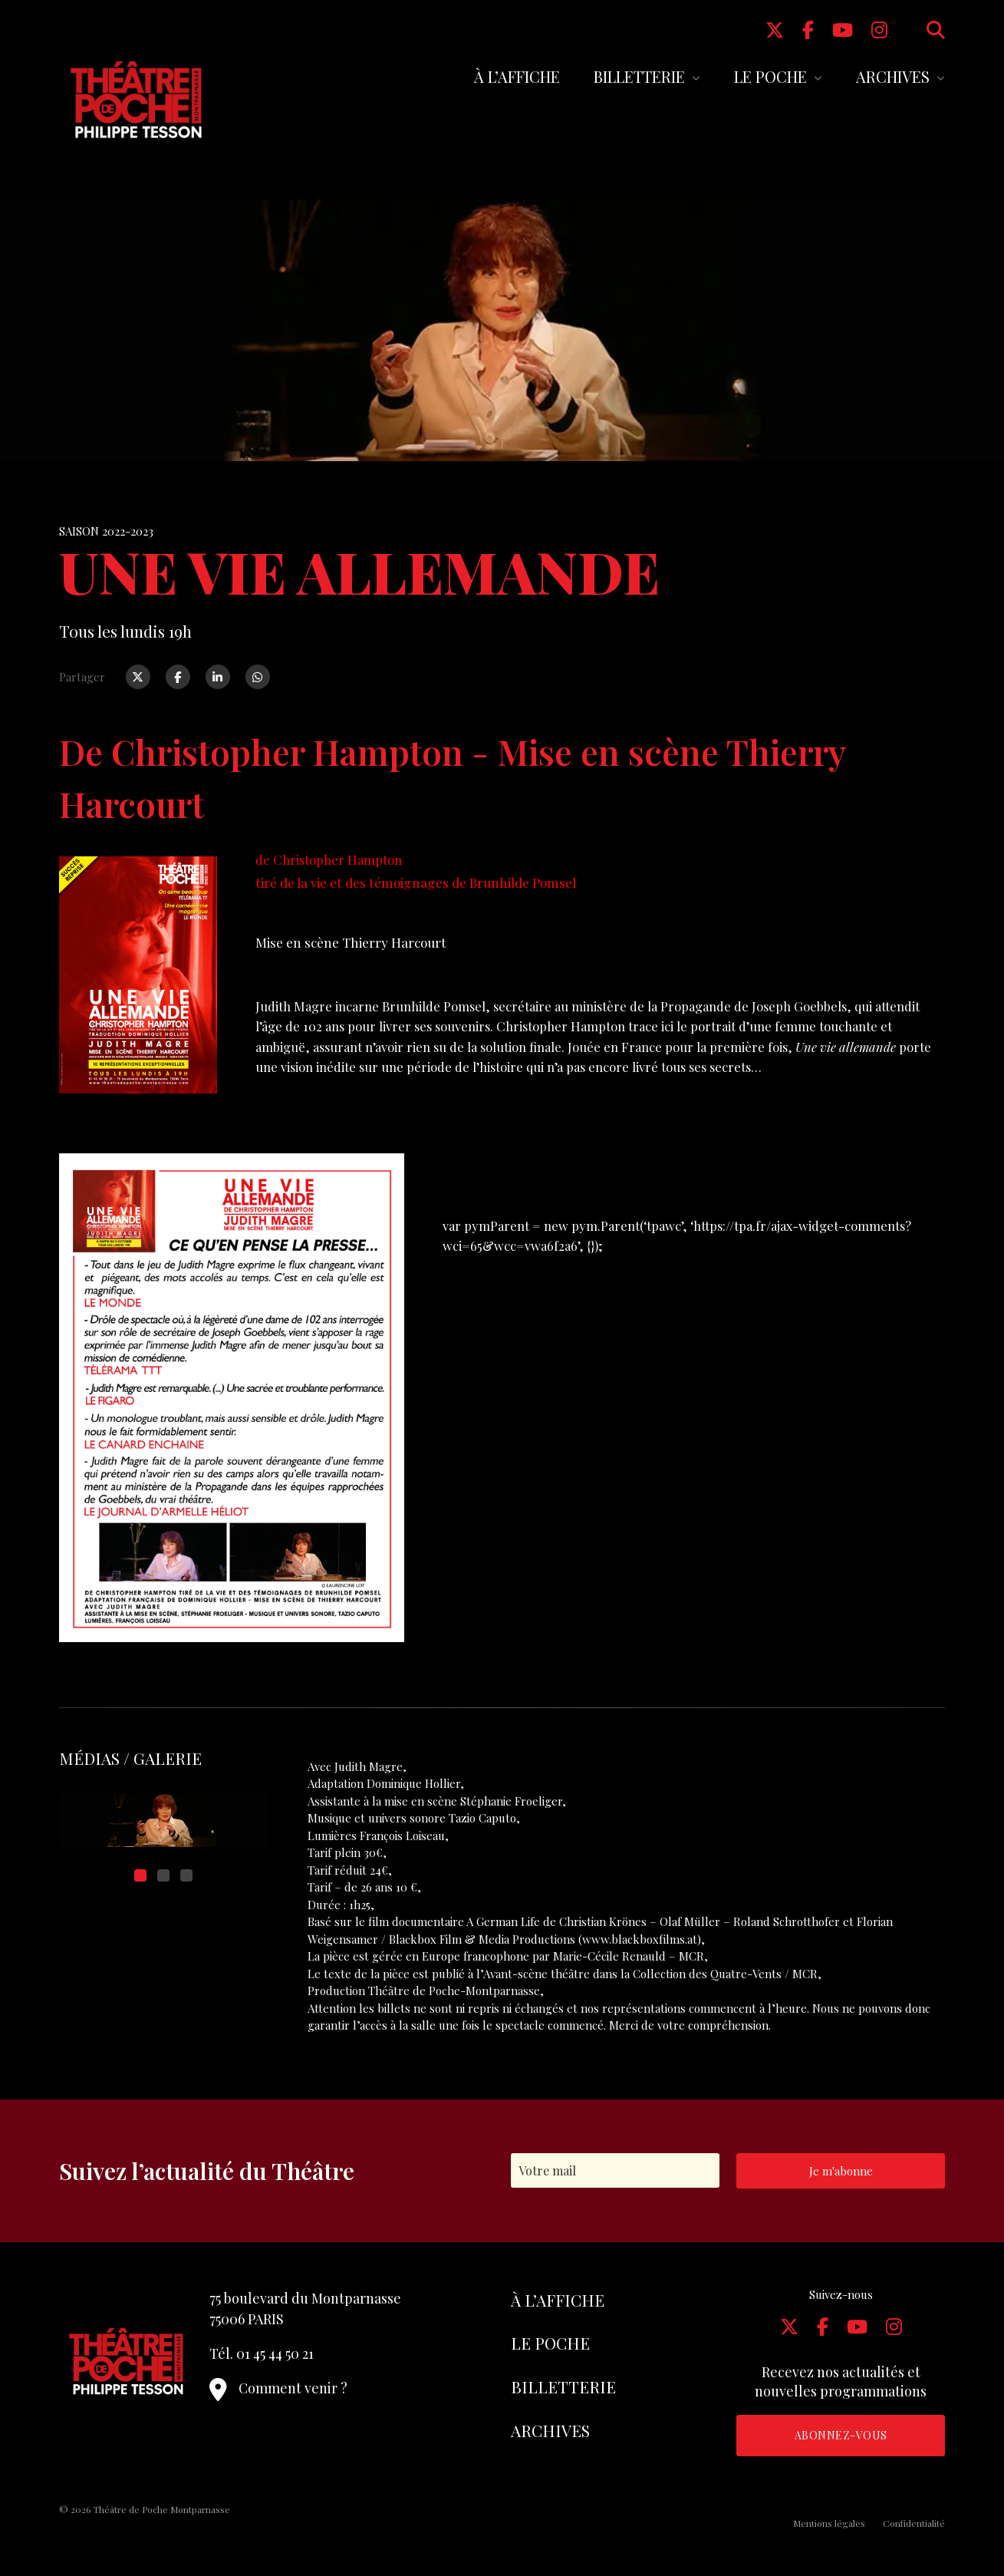 Image resolution: width=1004 pixels, height=2576 pixels. I want to click on Le Poche, so click(770, 76).